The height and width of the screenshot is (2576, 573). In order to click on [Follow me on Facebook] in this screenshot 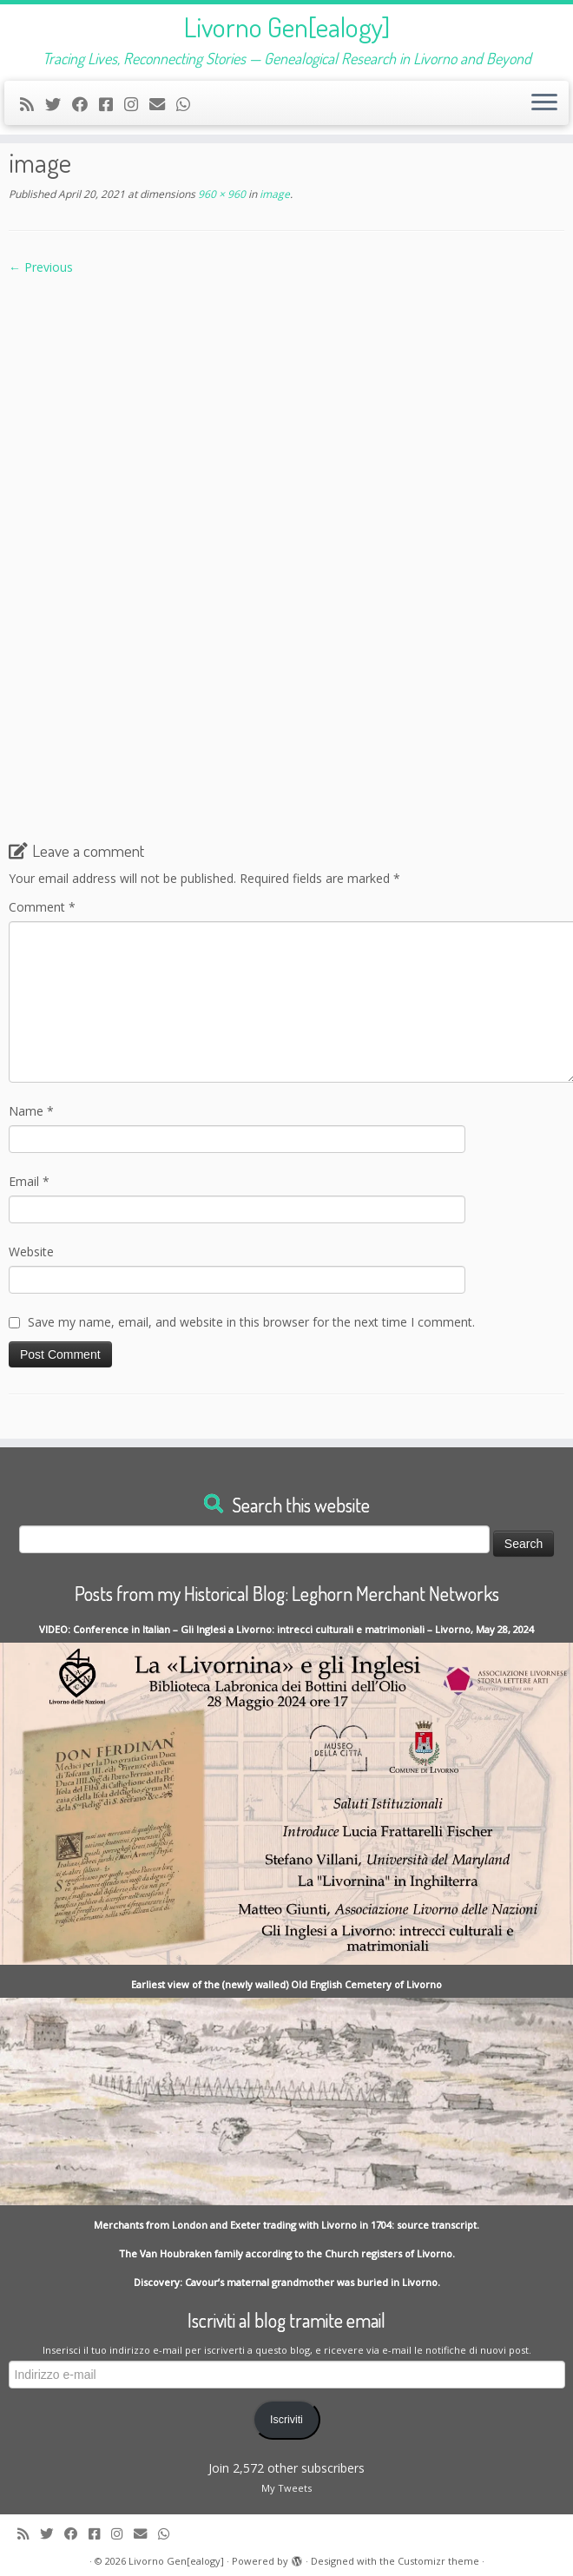, I will do `click(85, 104)`.